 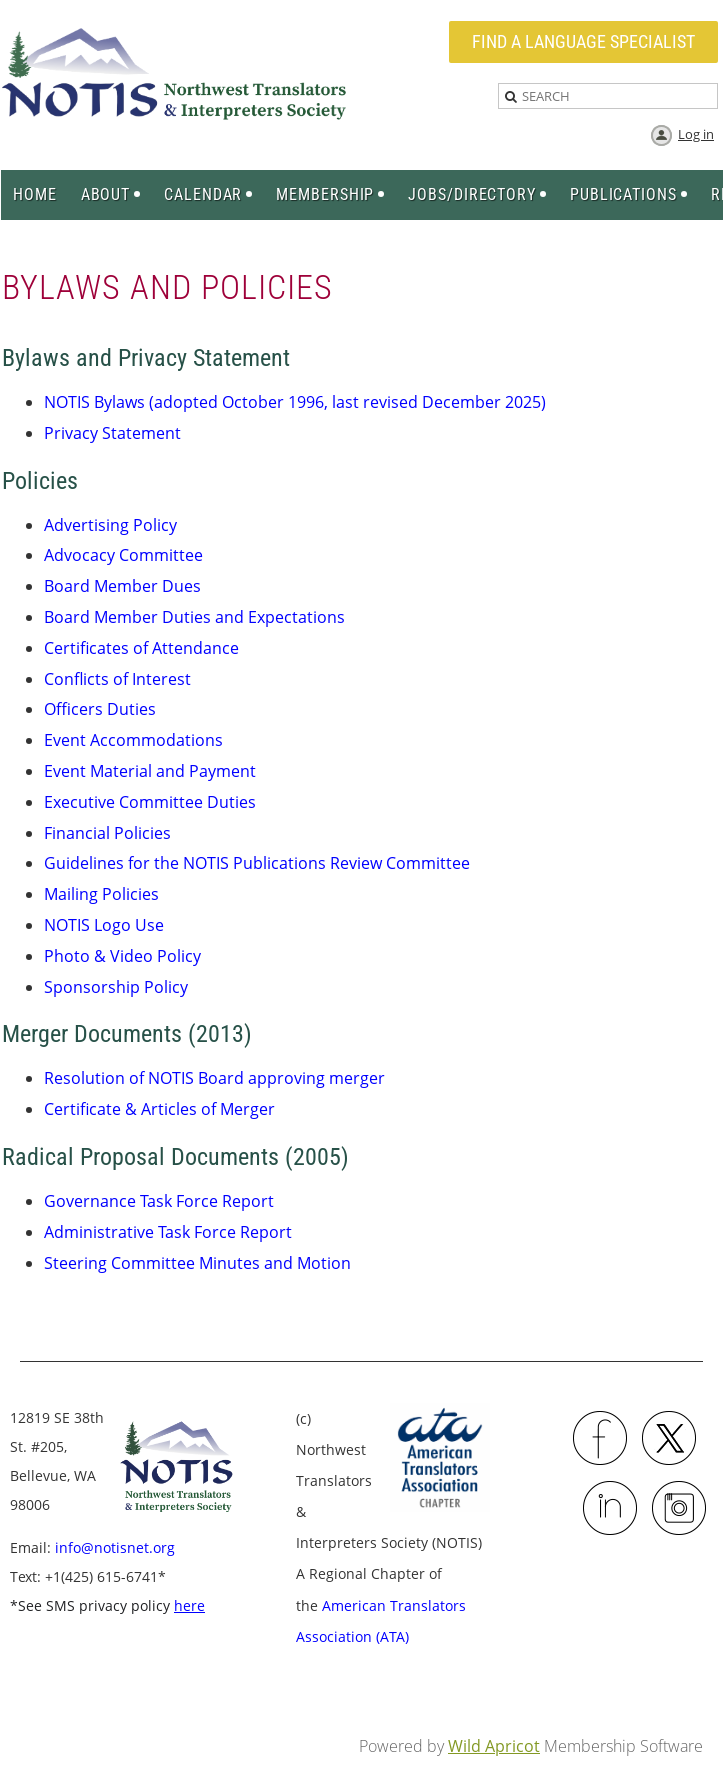 I want to click on Financial Policies, so click(x=107, y=833).